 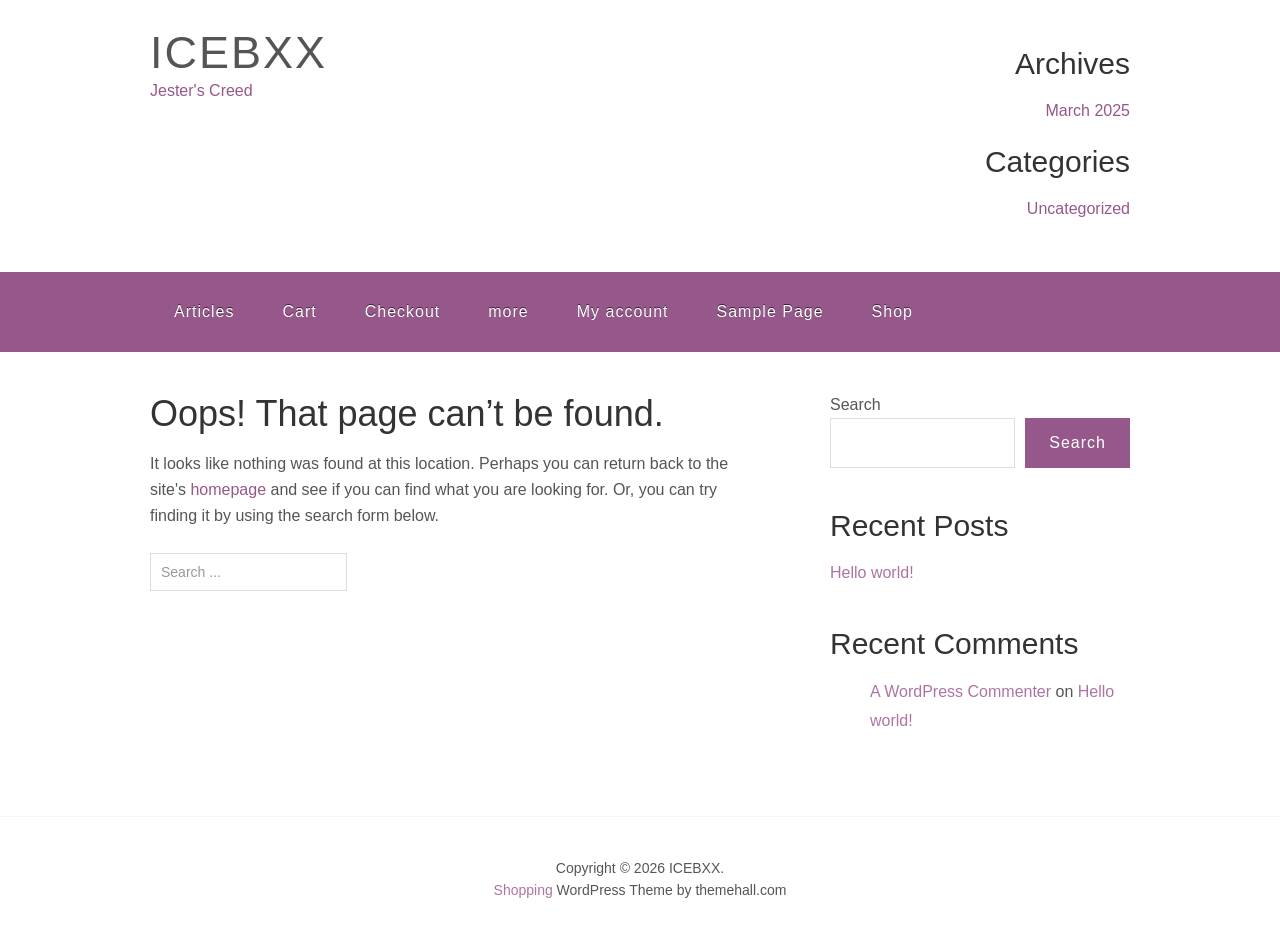 I want to click on Checkout, so click(x=403, y=311).